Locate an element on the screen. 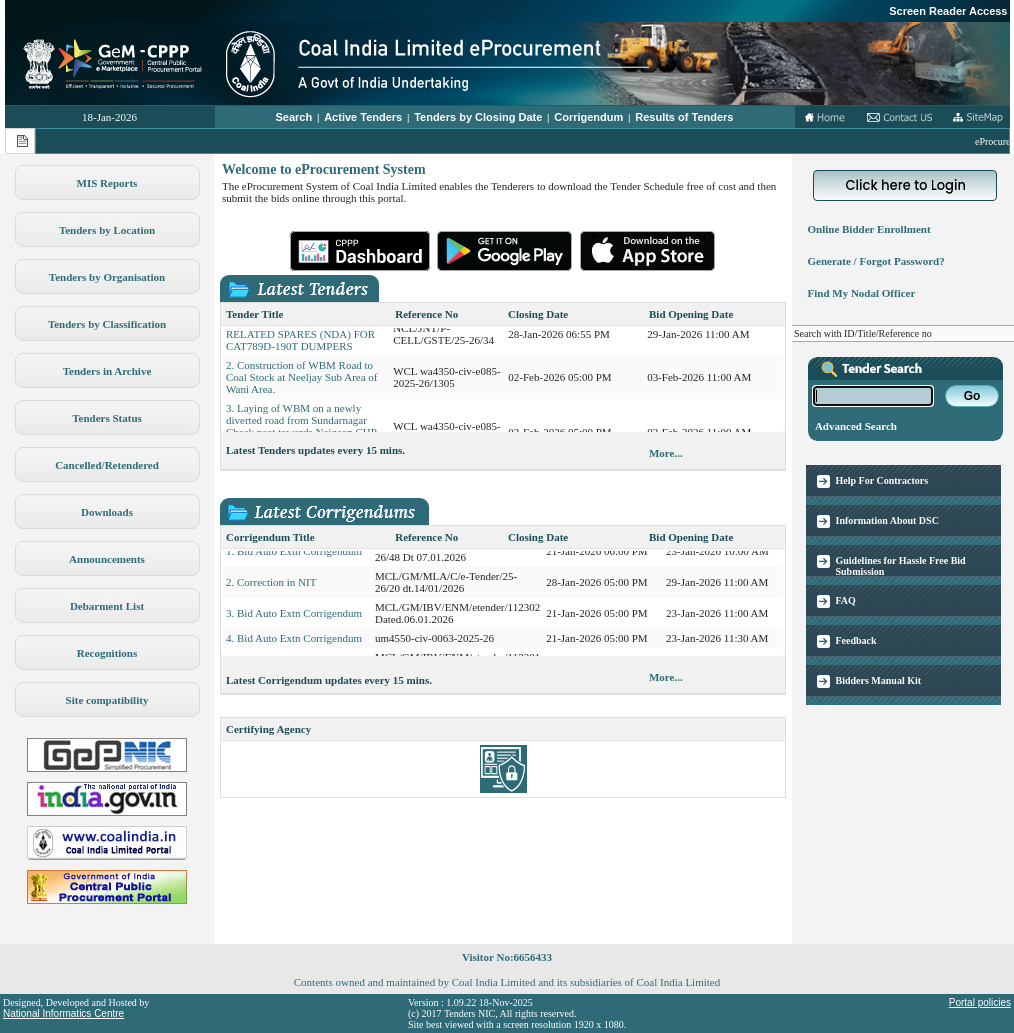 The height and width of the screenshot is (1033, 1014). 1. Bid Auto Extn Corrigendum is located at coordinates (294, 557).